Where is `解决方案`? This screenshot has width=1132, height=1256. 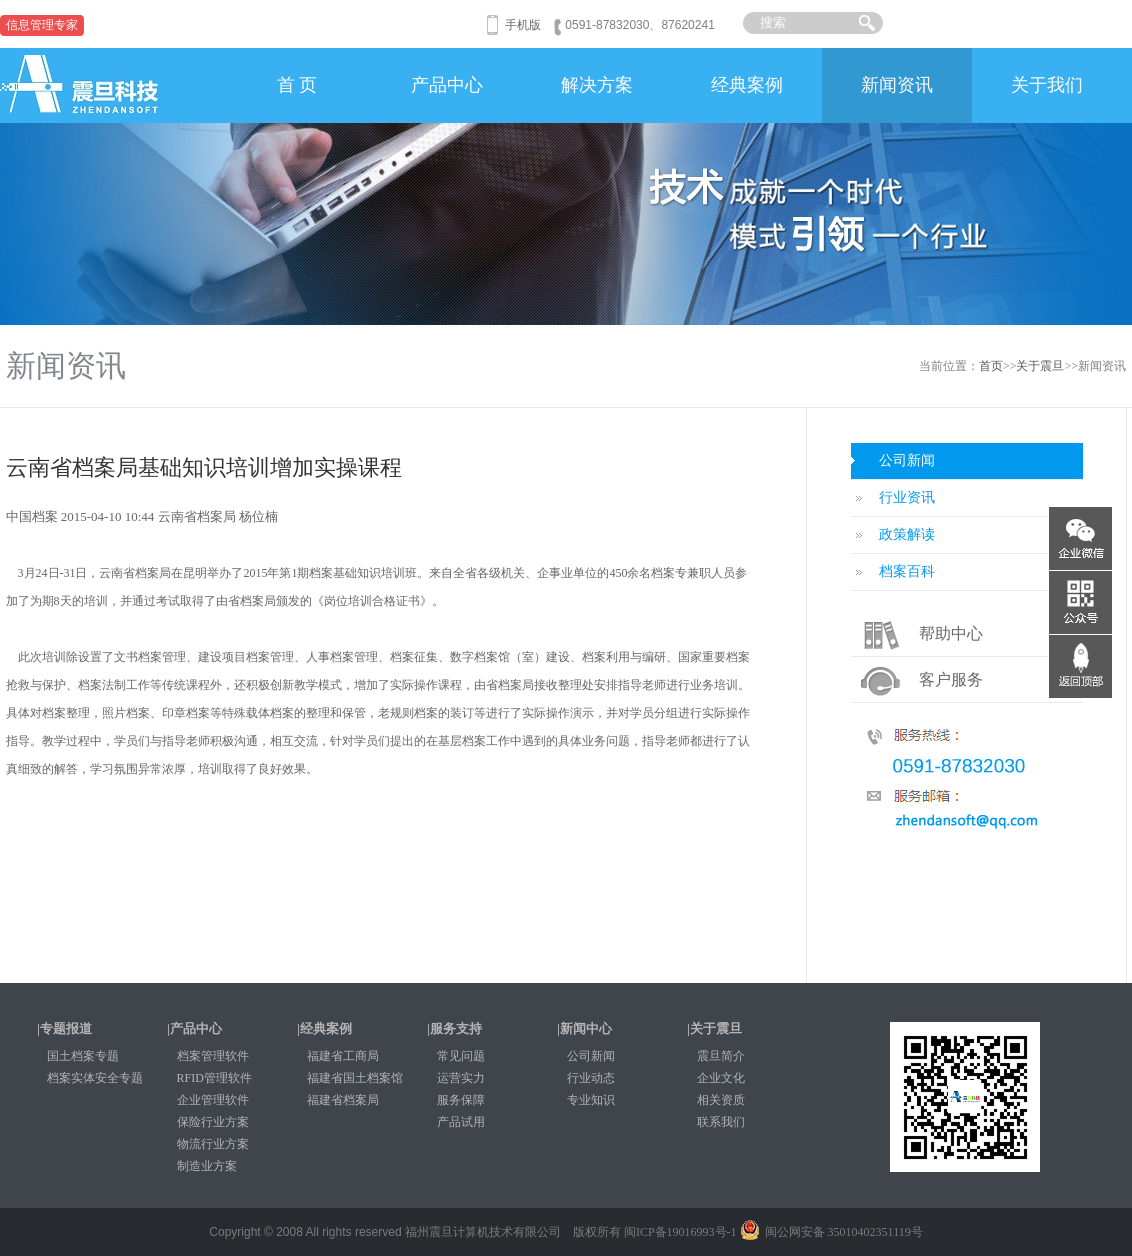
解决方案 is located at coordinates (597, 85).